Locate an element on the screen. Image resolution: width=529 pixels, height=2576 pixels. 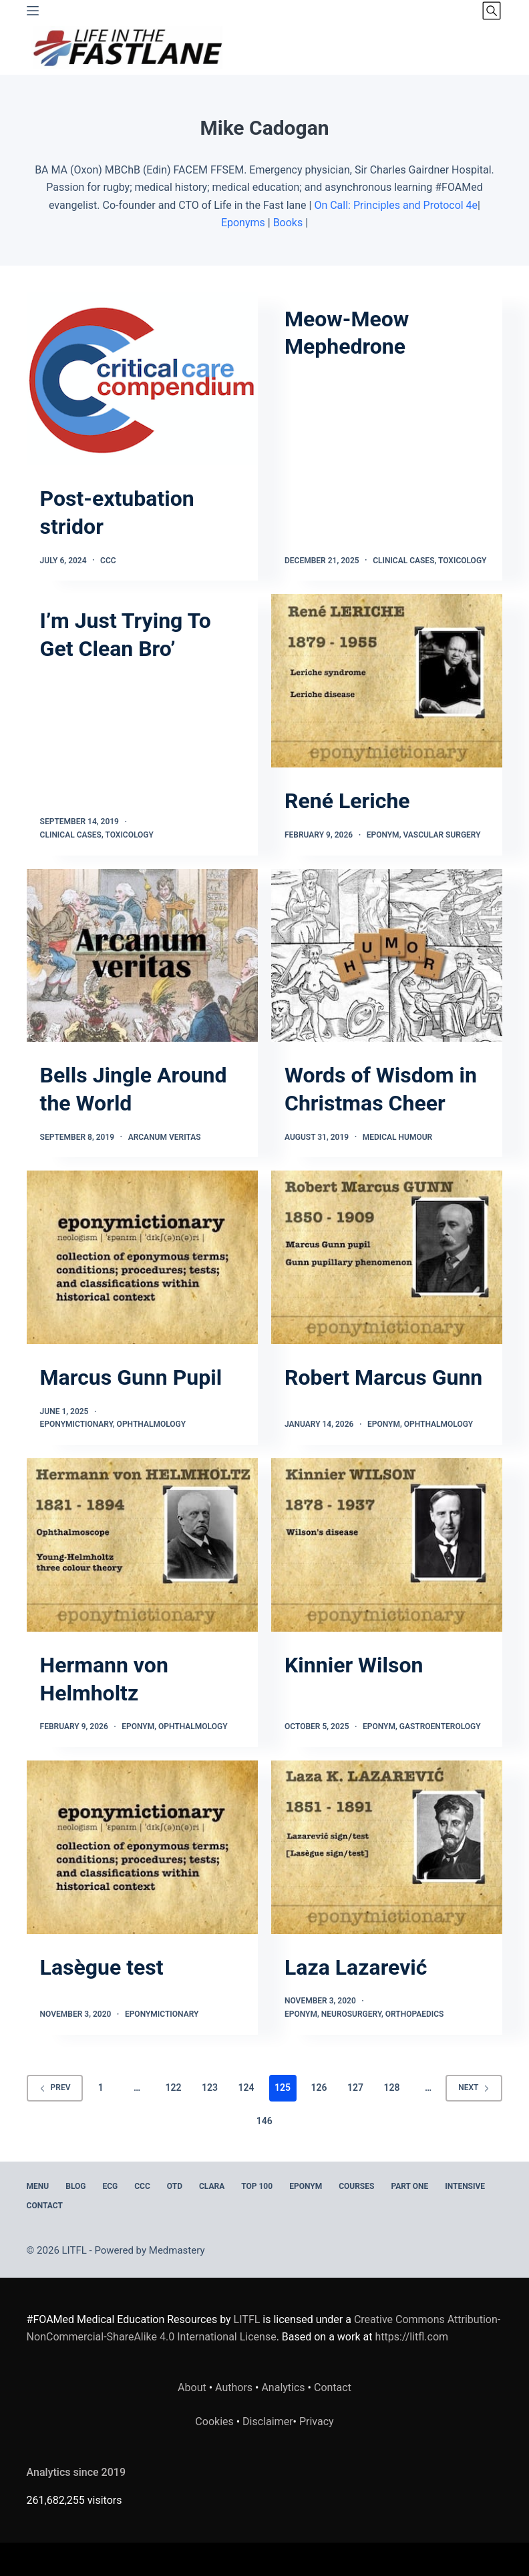
INTENSIVE is located at coordinates (465, 2186).